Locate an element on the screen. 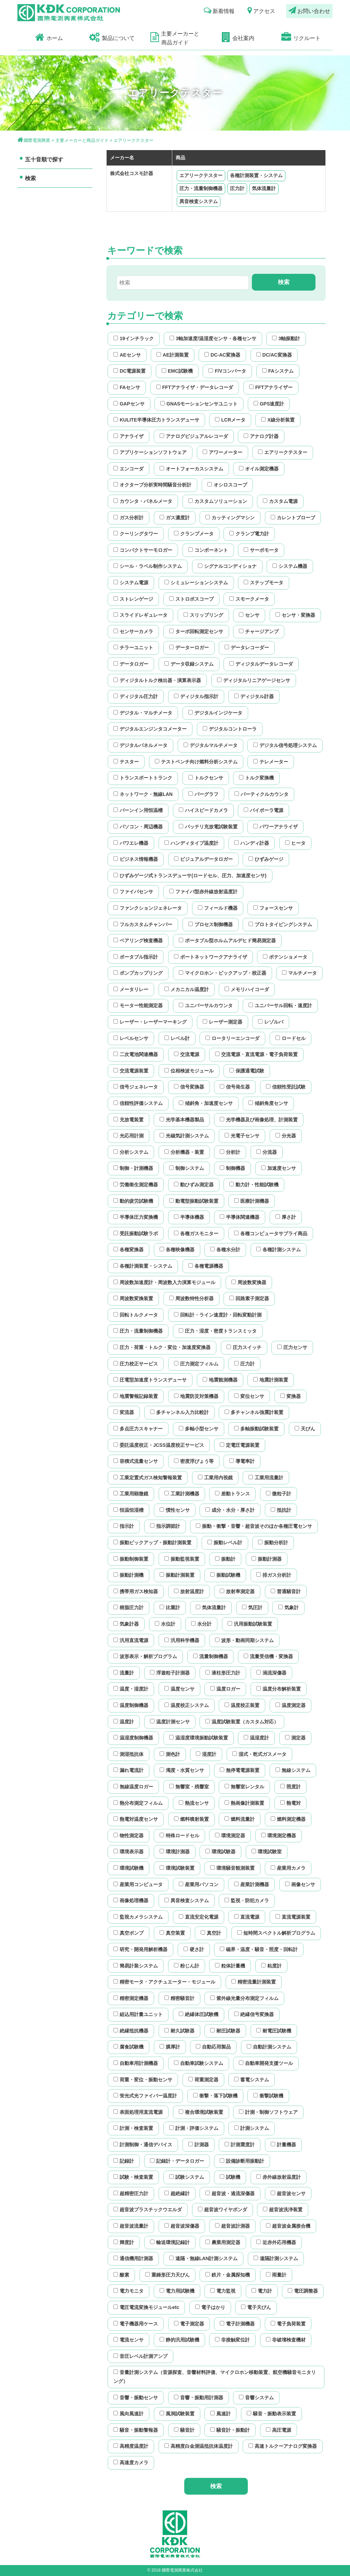  音圧レベル計測アンプ is located at coordinates (140, 2356).